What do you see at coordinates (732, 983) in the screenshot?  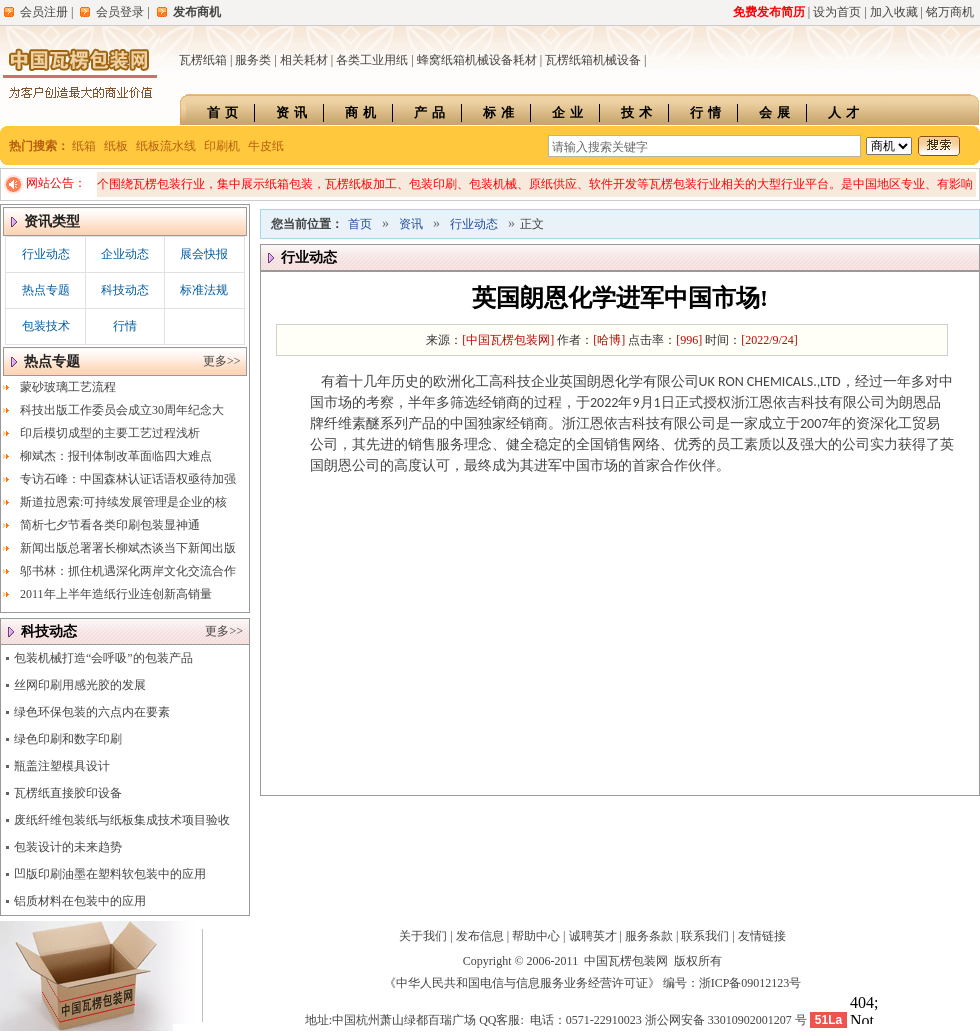 I see `编号：浙ICP备09012123号` at bounding box center [732, 983].